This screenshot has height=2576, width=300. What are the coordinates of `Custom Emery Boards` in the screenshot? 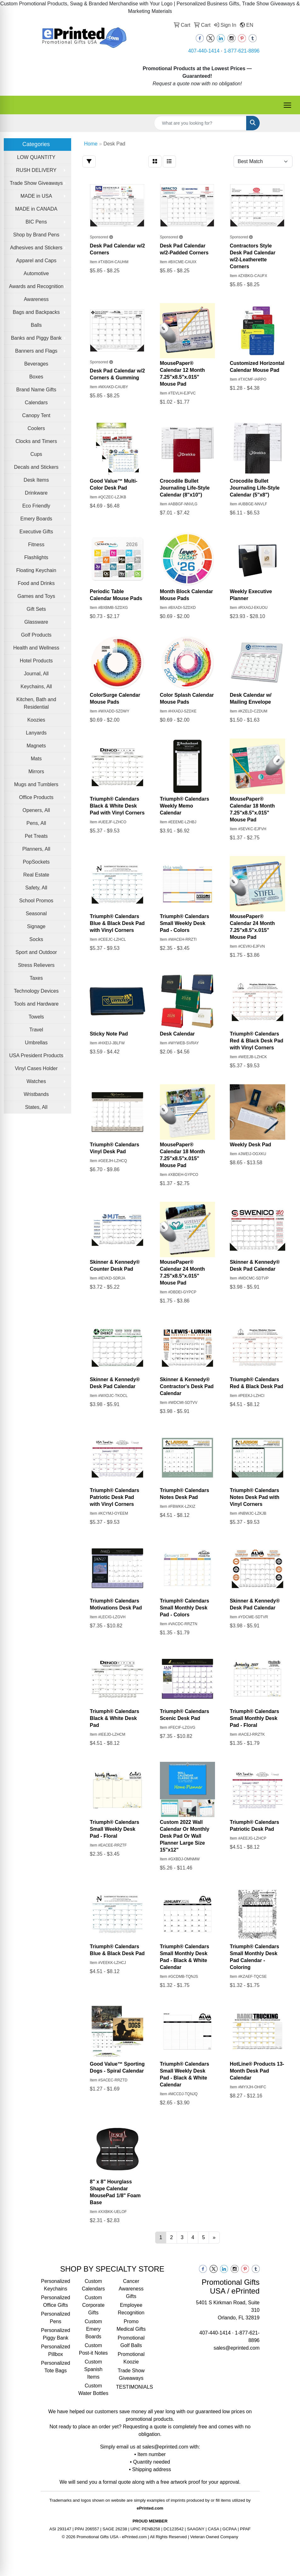 It's located at (93, 2329).